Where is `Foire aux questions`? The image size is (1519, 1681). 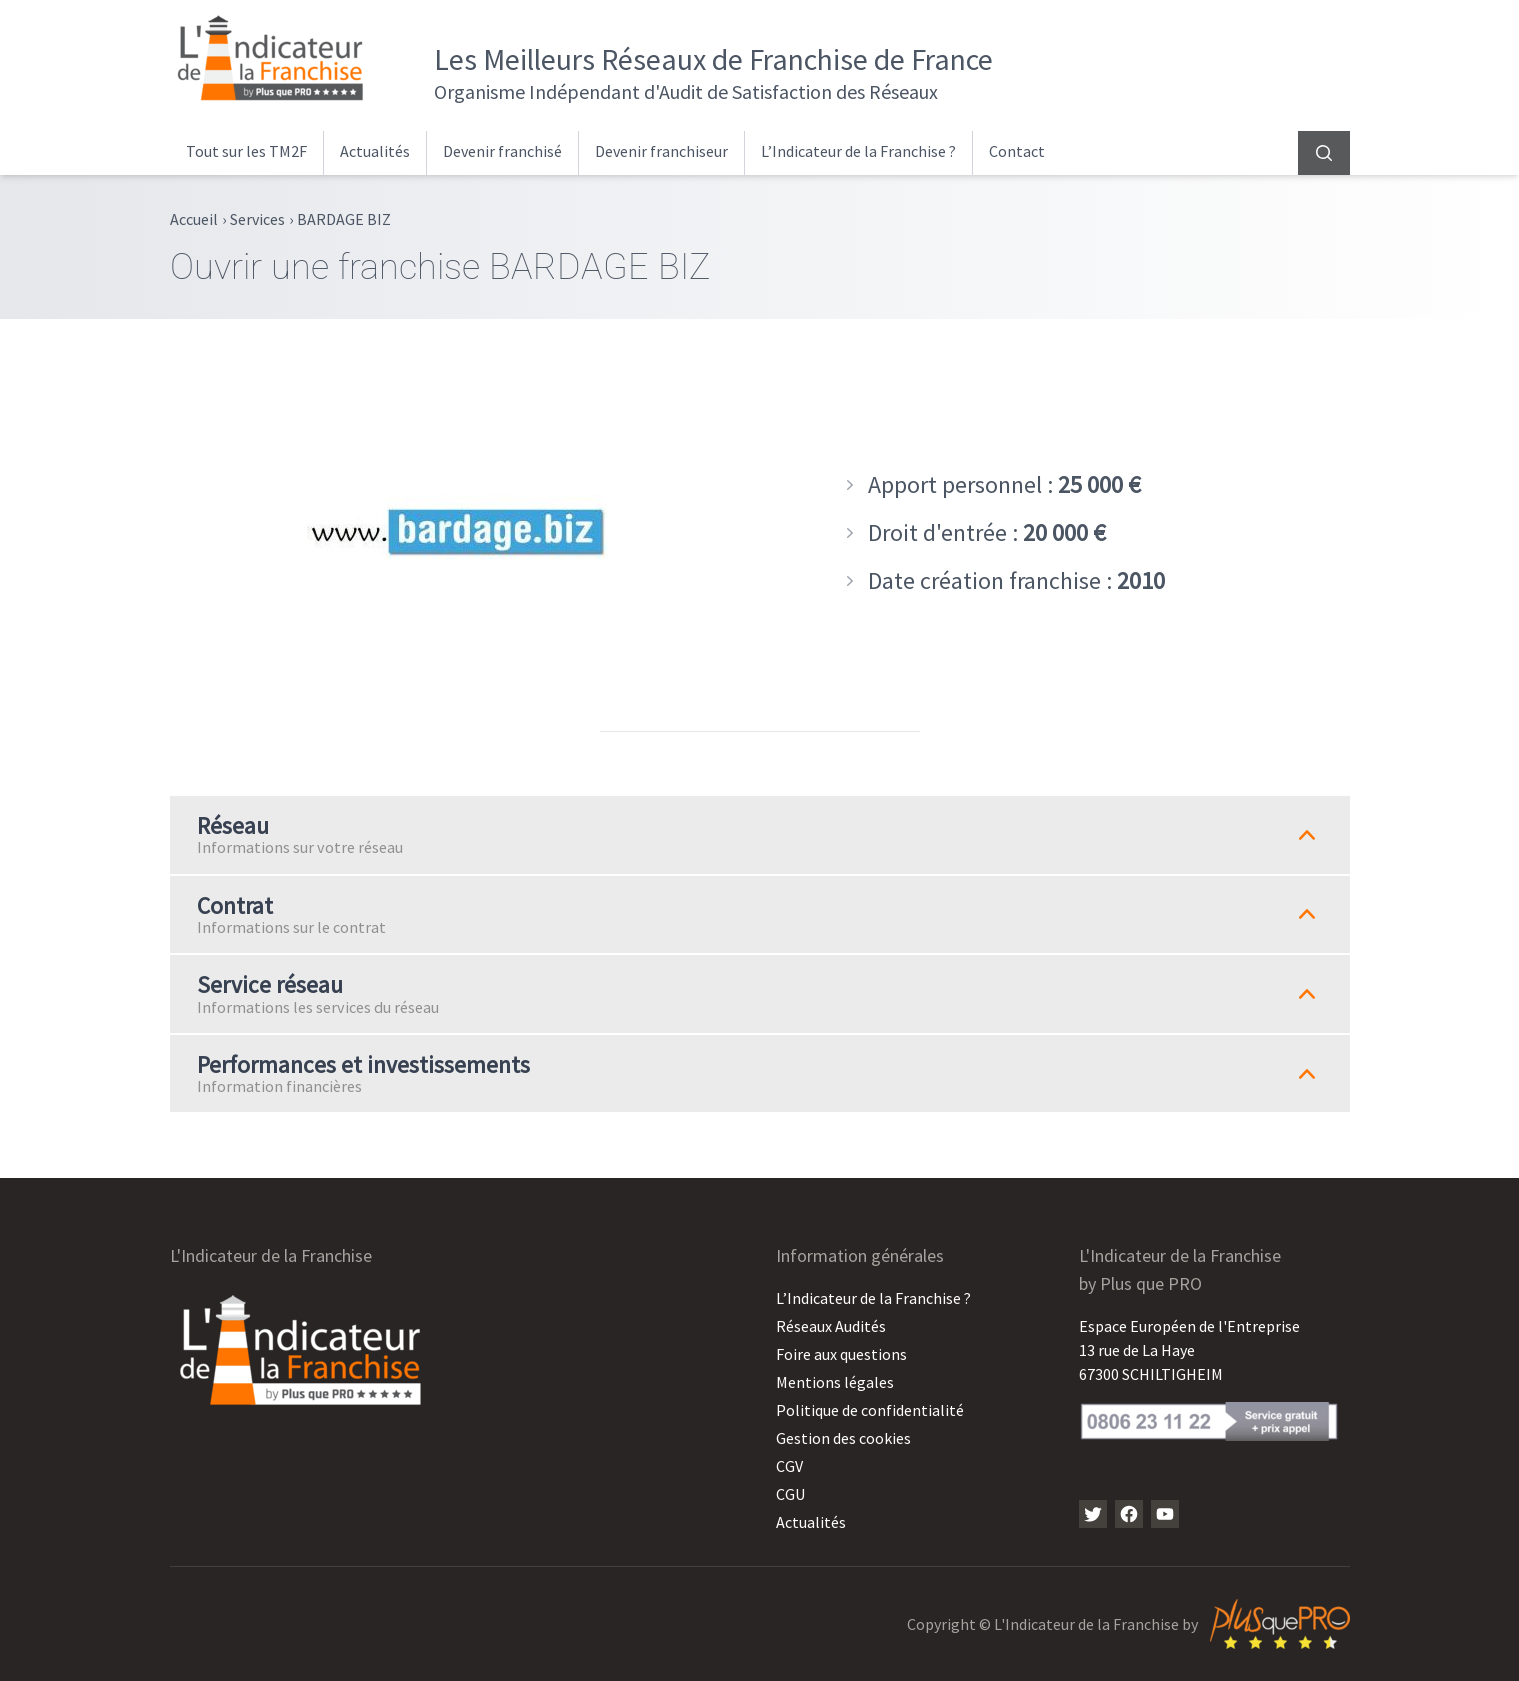
Foire aux questions is located at coordinates (841, 1354).